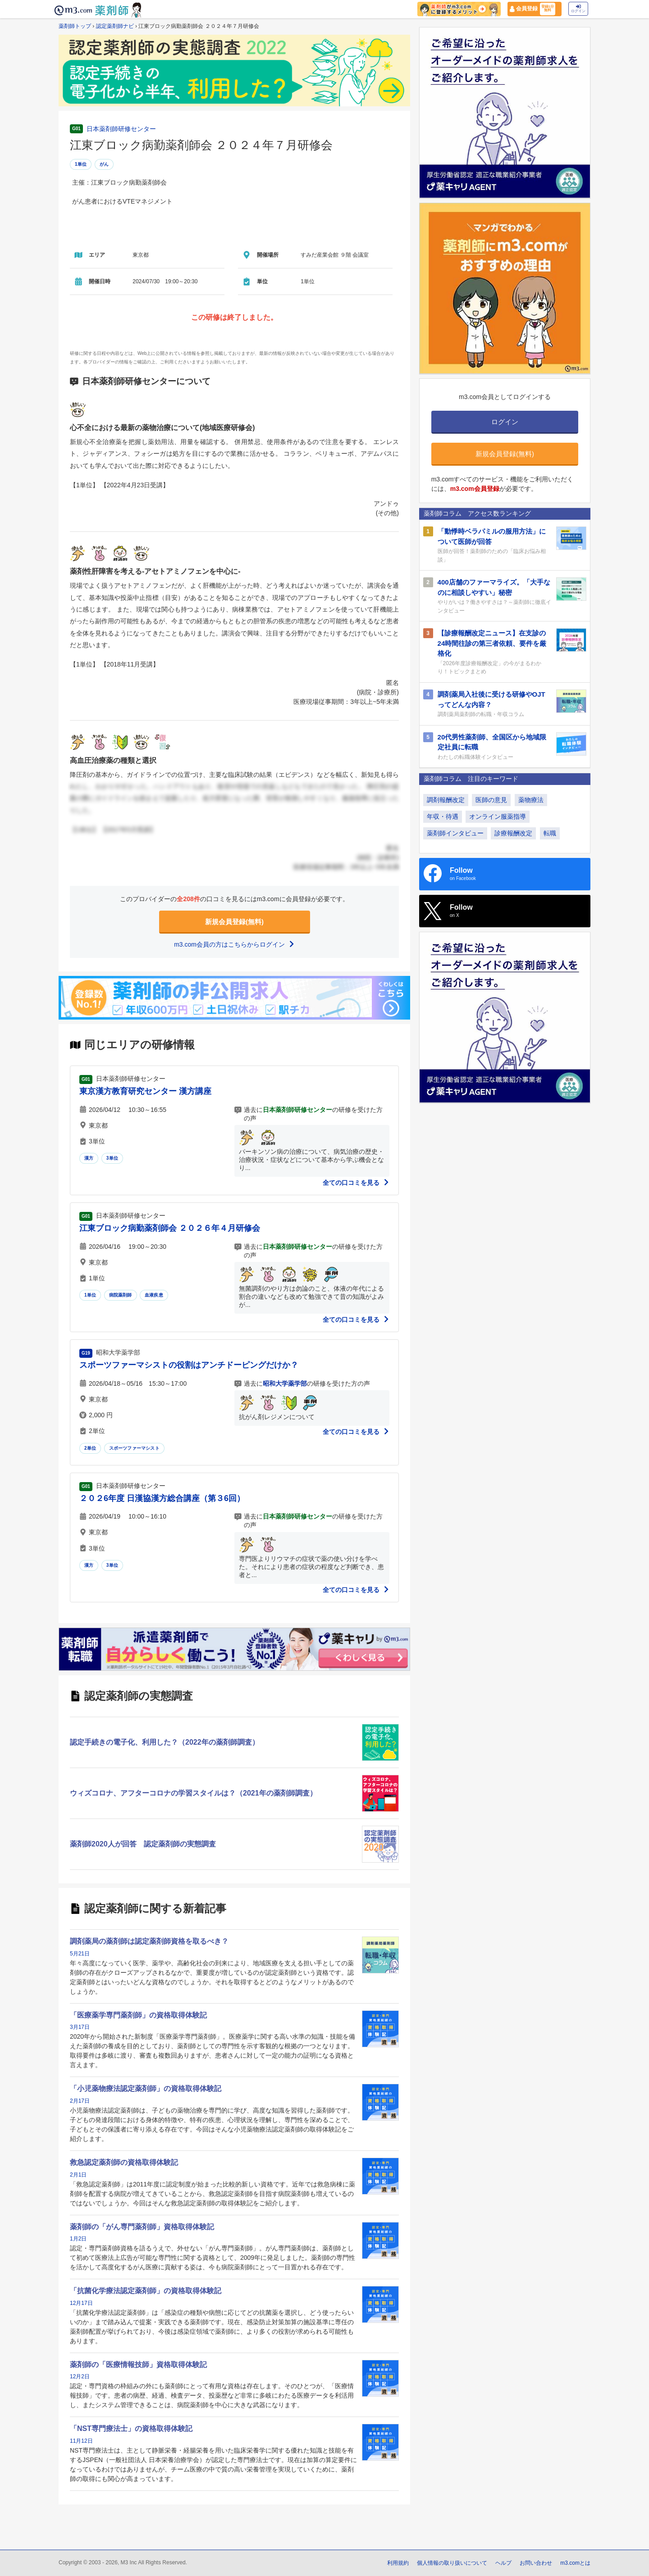 The height and width of the screenshot is (2576, 649). What do you see at coordinates (104, 164) in the screenshot?
I see `がん` at bounding box center [104, 164].